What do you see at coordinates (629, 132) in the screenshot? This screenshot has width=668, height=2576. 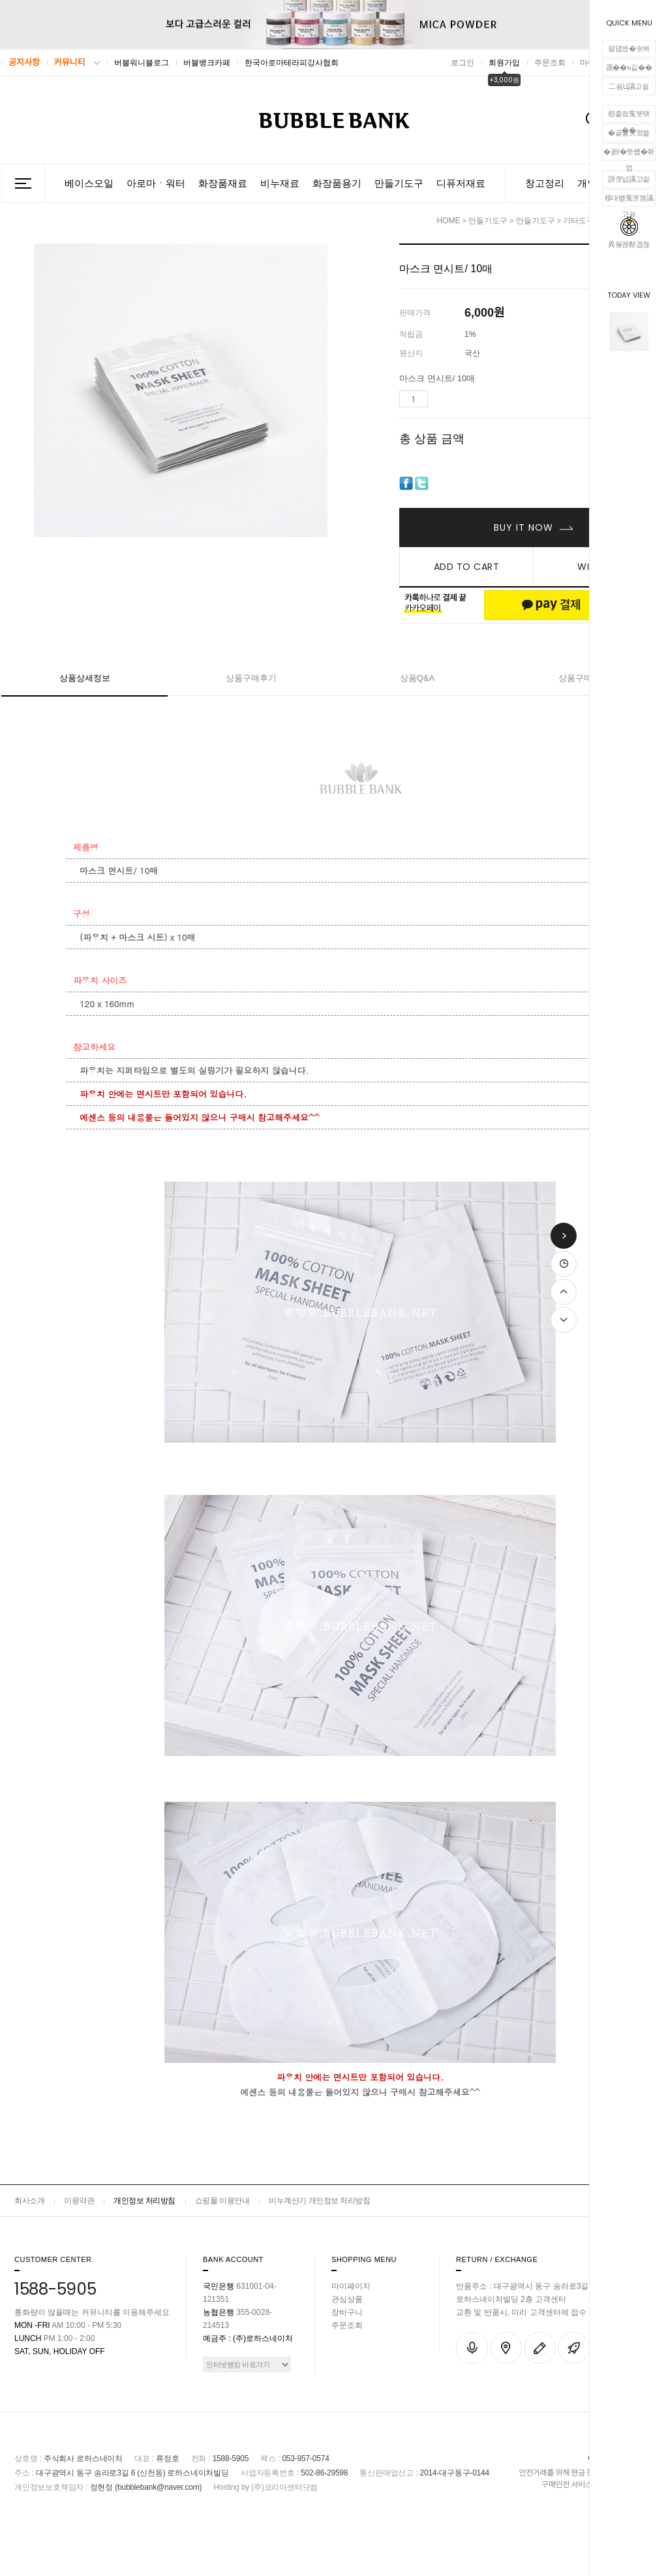 I see `�곹뭹臾몄쓽` at bounding box center [629, 132].